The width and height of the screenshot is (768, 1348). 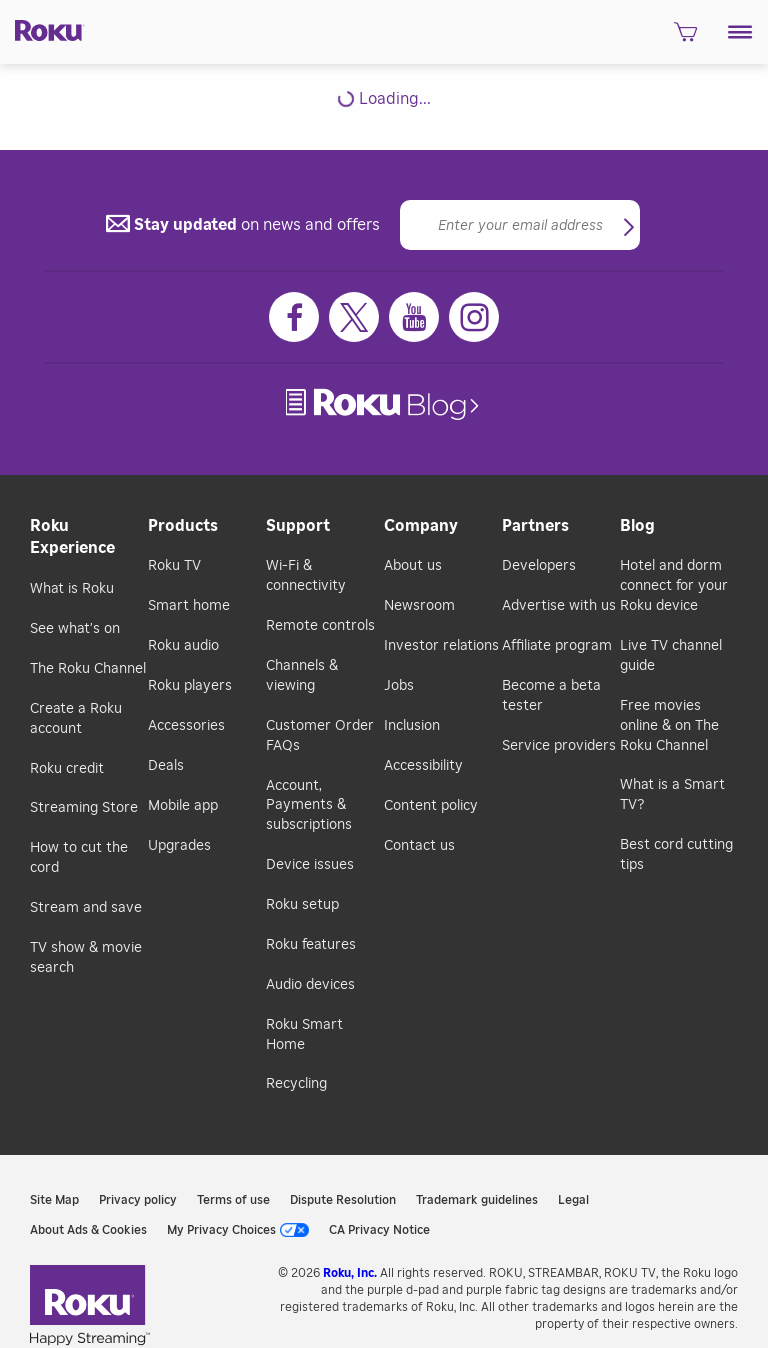 What do you see at coordinates (310, 985) in the screenshot?
I see `Audio devices` at bounding box center [310, 985].